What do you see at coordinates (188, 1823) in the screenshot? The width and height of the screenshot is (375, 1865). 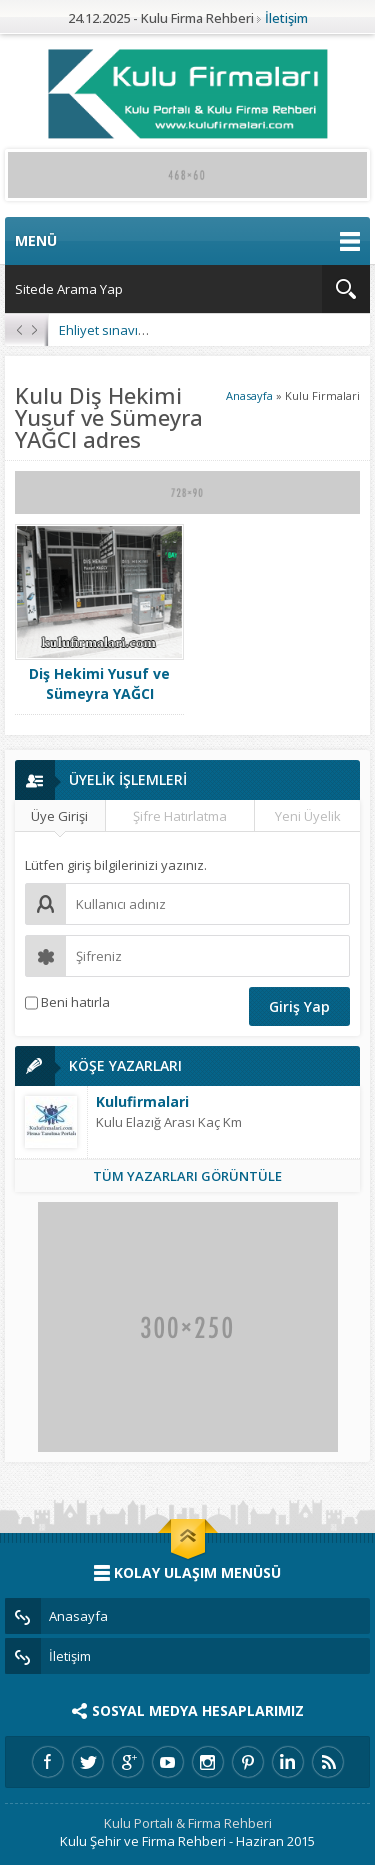 I see `Kulu Portalı & Firma Rehberi` at bounding box center [188, 1823].